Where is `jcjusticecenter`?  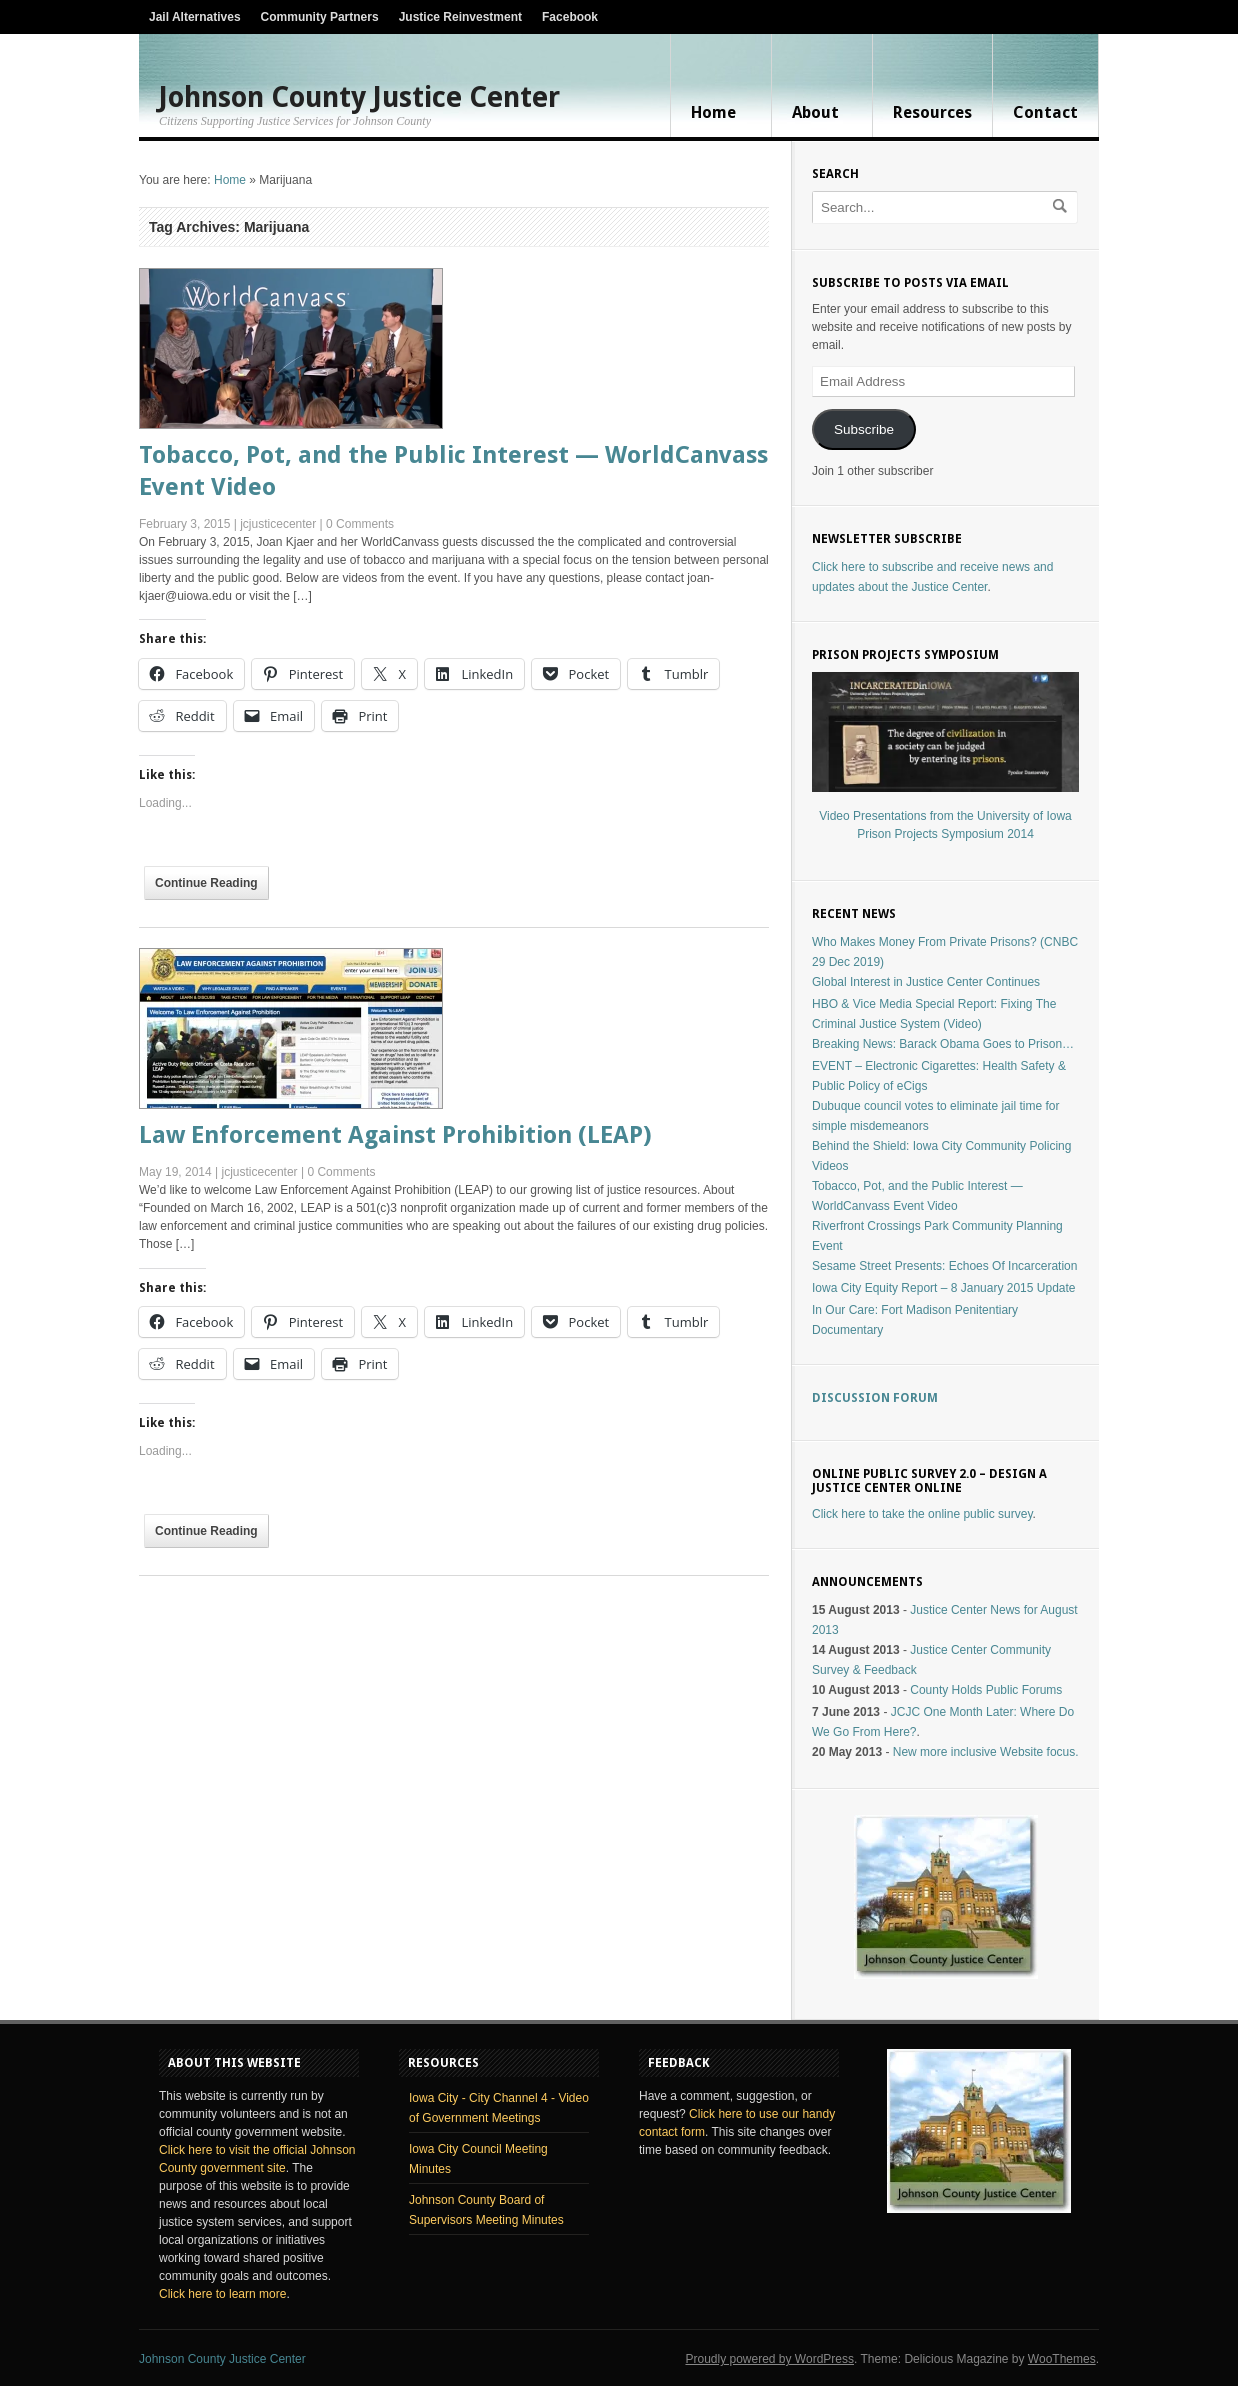 jcjusticecenter is located at coordinates (278, 524).